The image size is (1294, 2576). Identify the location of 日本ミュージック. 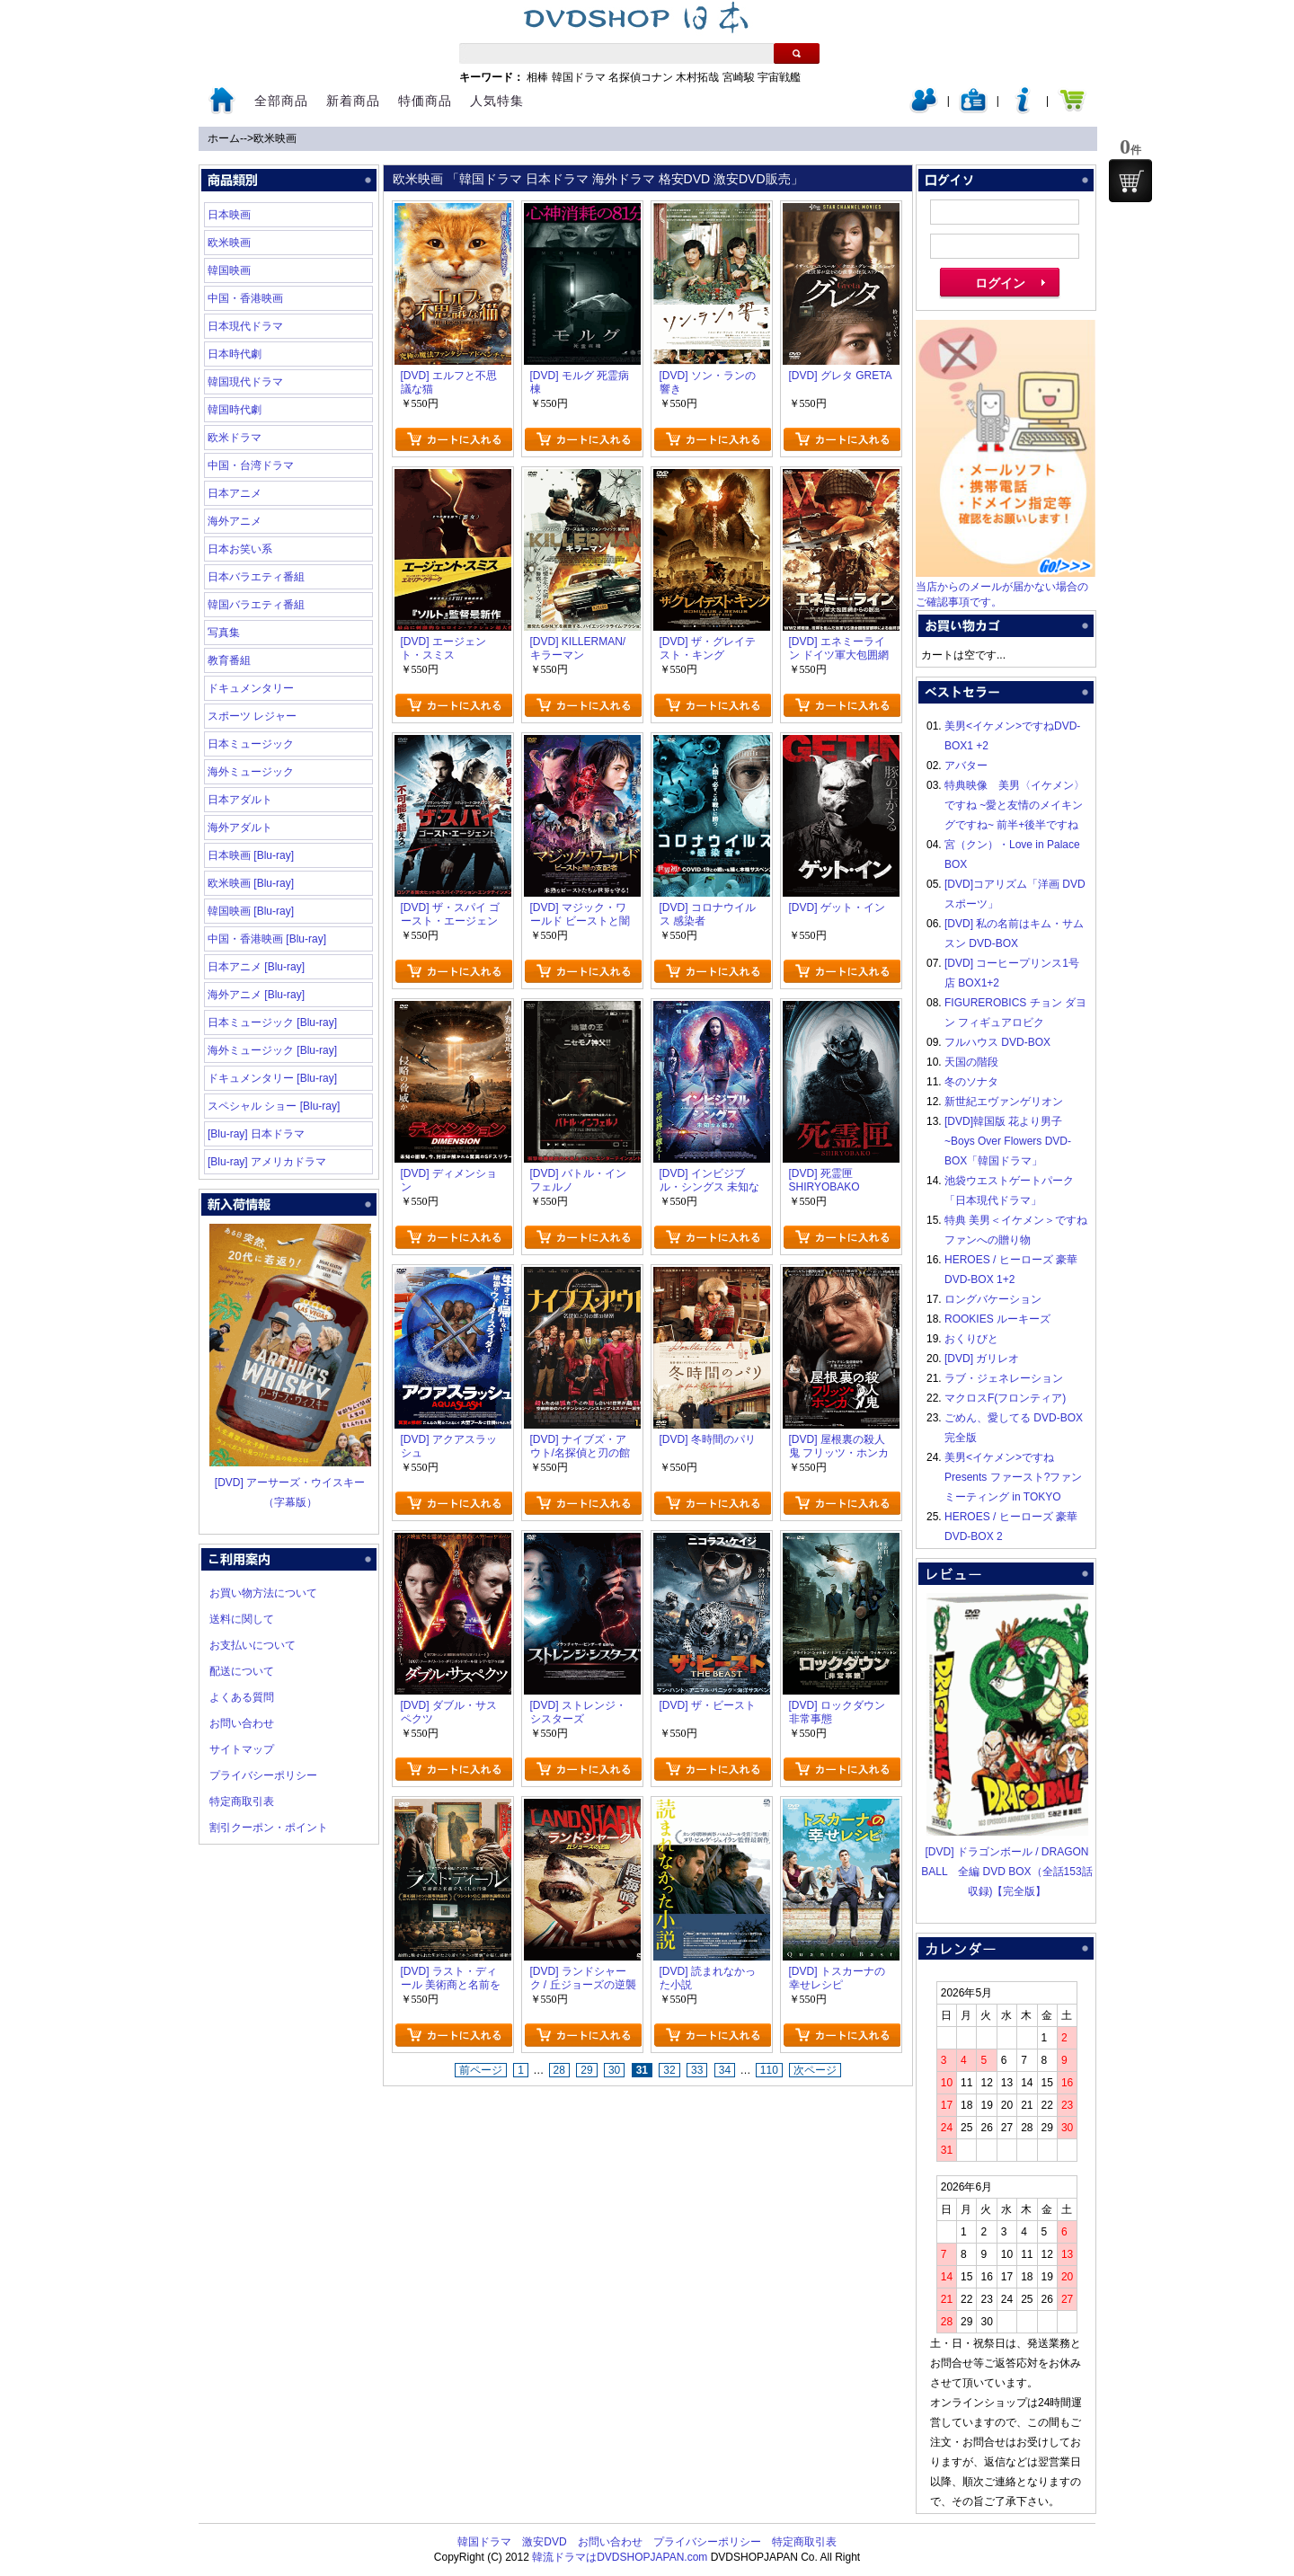
(251, 744).